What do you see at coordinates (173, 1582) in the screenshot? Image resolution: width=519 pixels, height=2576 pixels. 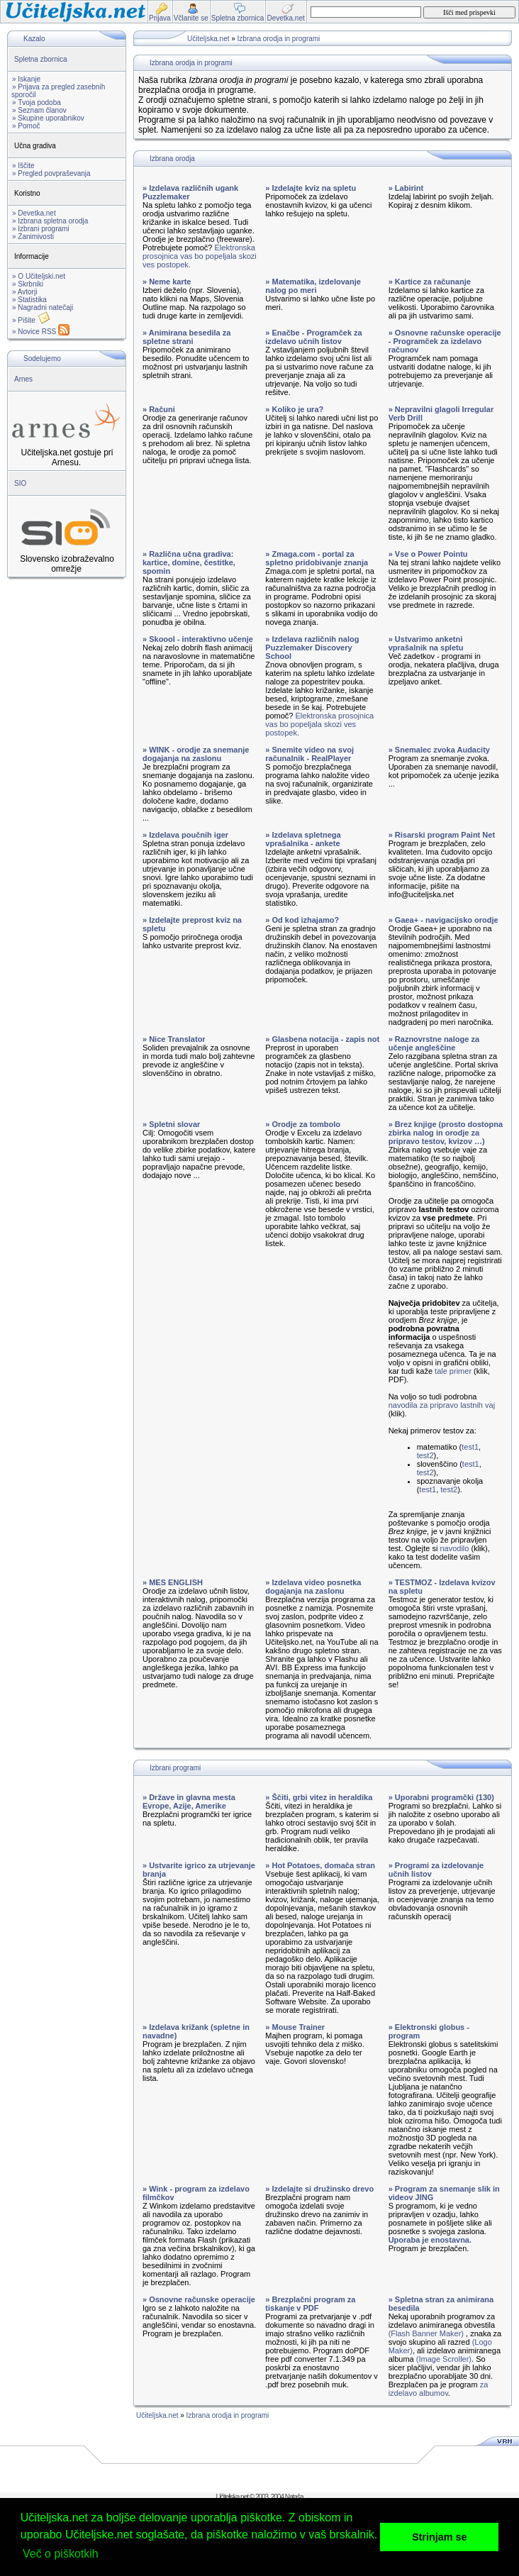 I see `» MES ENGLISH` at bounding box center [173, 1582].